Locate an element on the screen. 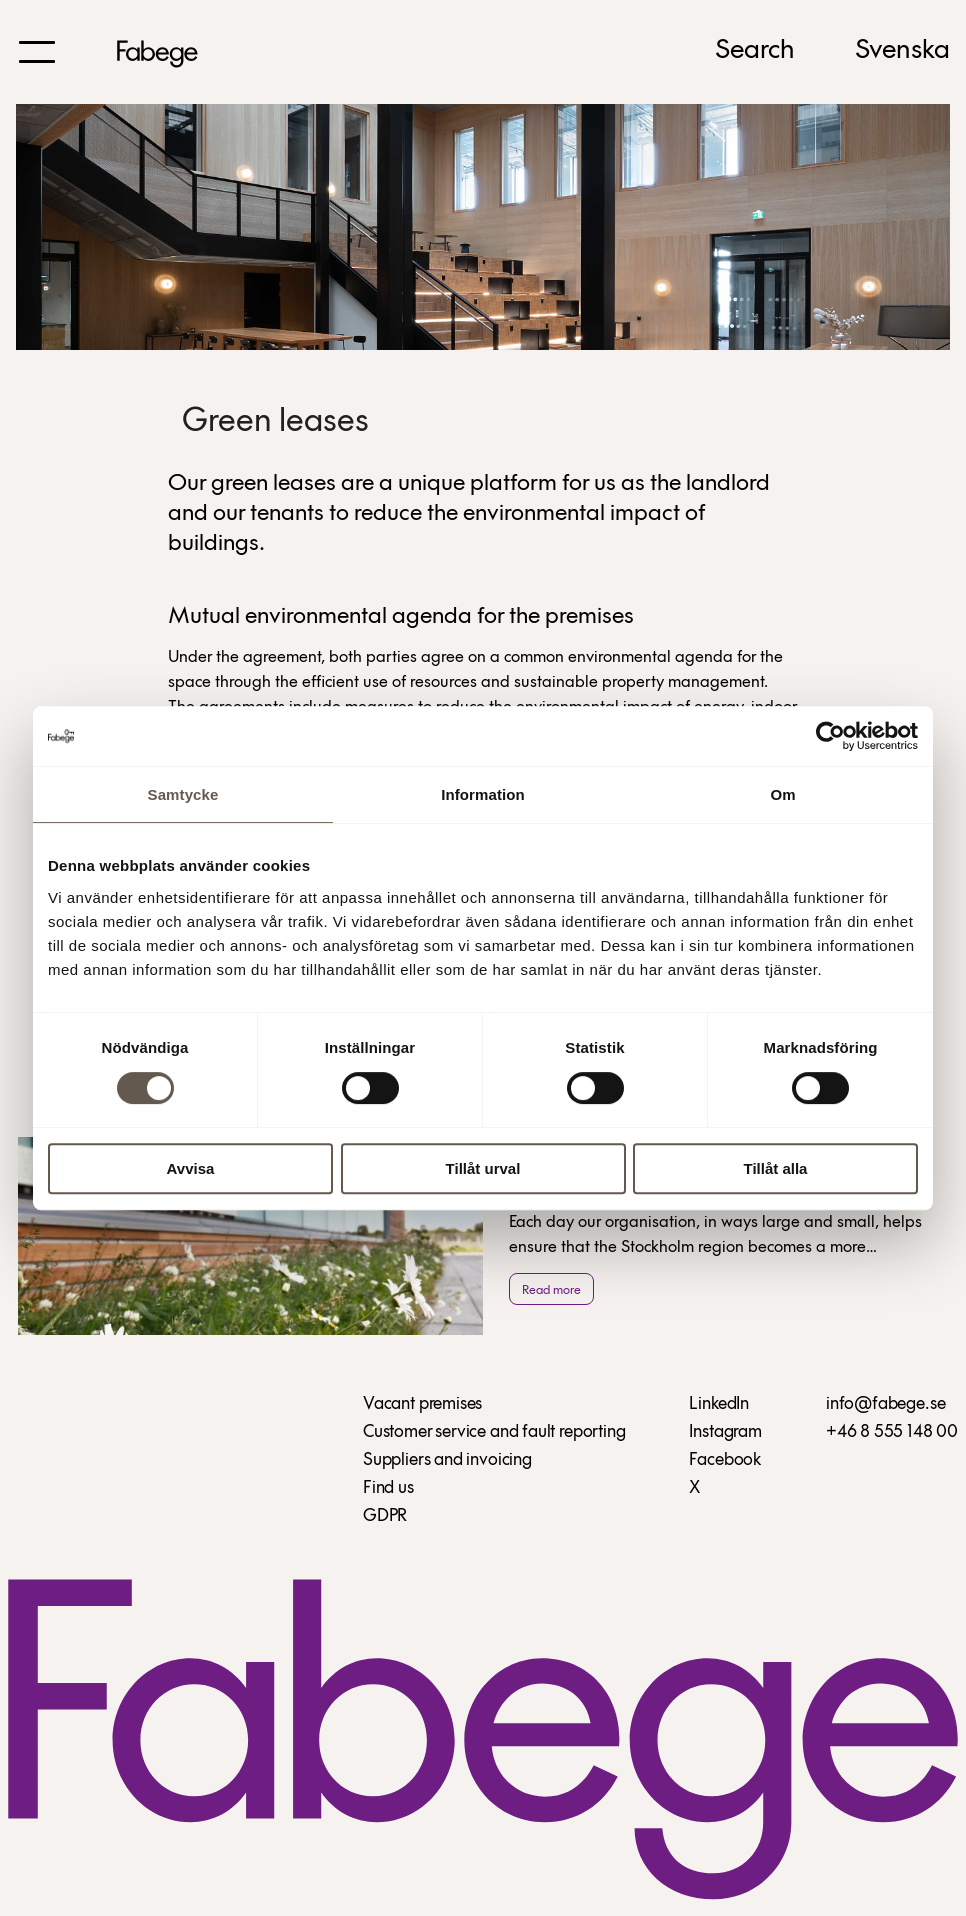 The width and height of the screenshot is (966, 1916). Vacant premises is located at coordinates (422, 1404).